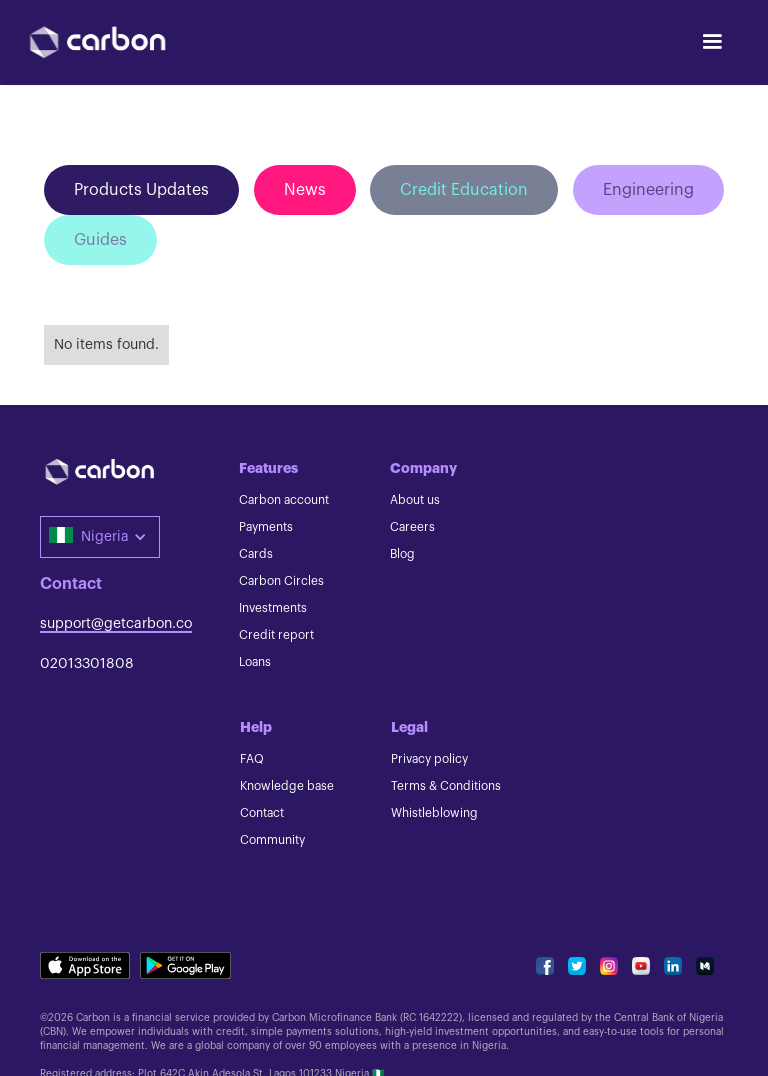  Describe the element at coordinates (287, 786) in the screenshot. I see `Knowledge base` at that location.